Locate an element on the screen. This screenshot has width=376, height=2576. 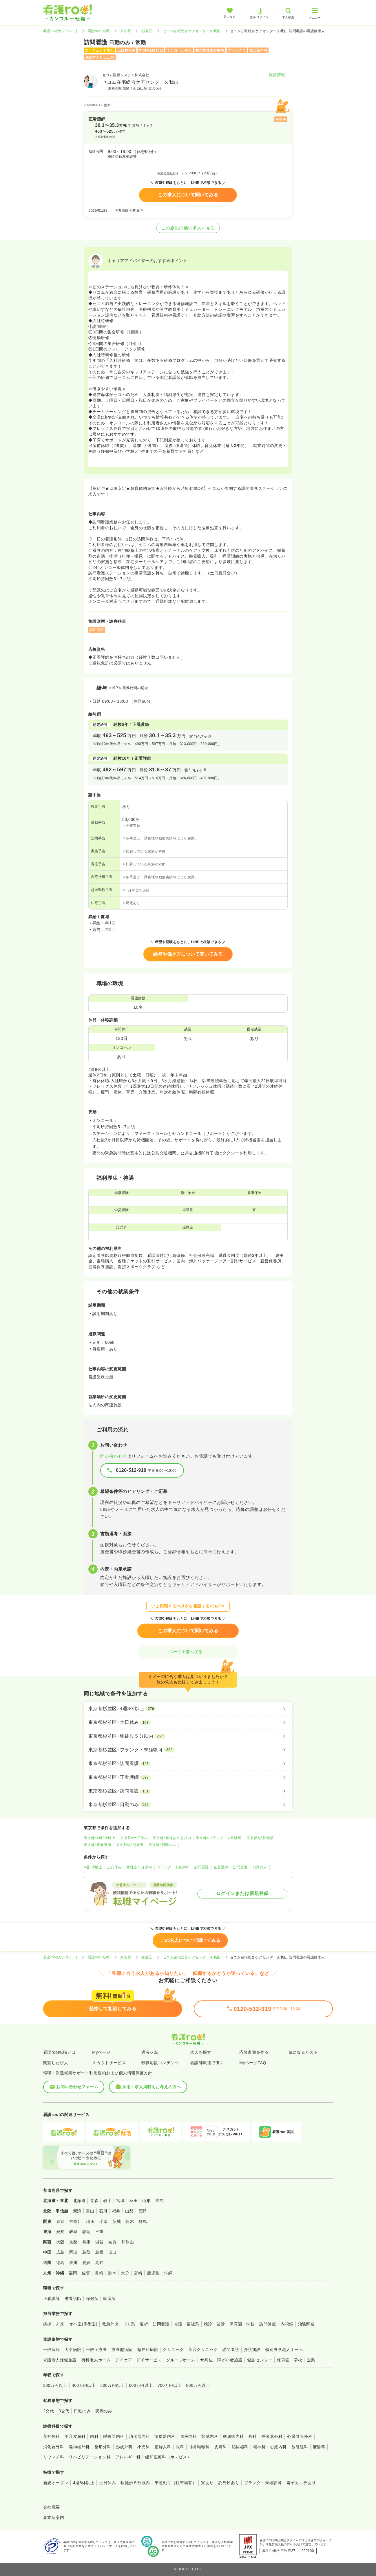
400万円以上 is located at coordinates (84, 2385).